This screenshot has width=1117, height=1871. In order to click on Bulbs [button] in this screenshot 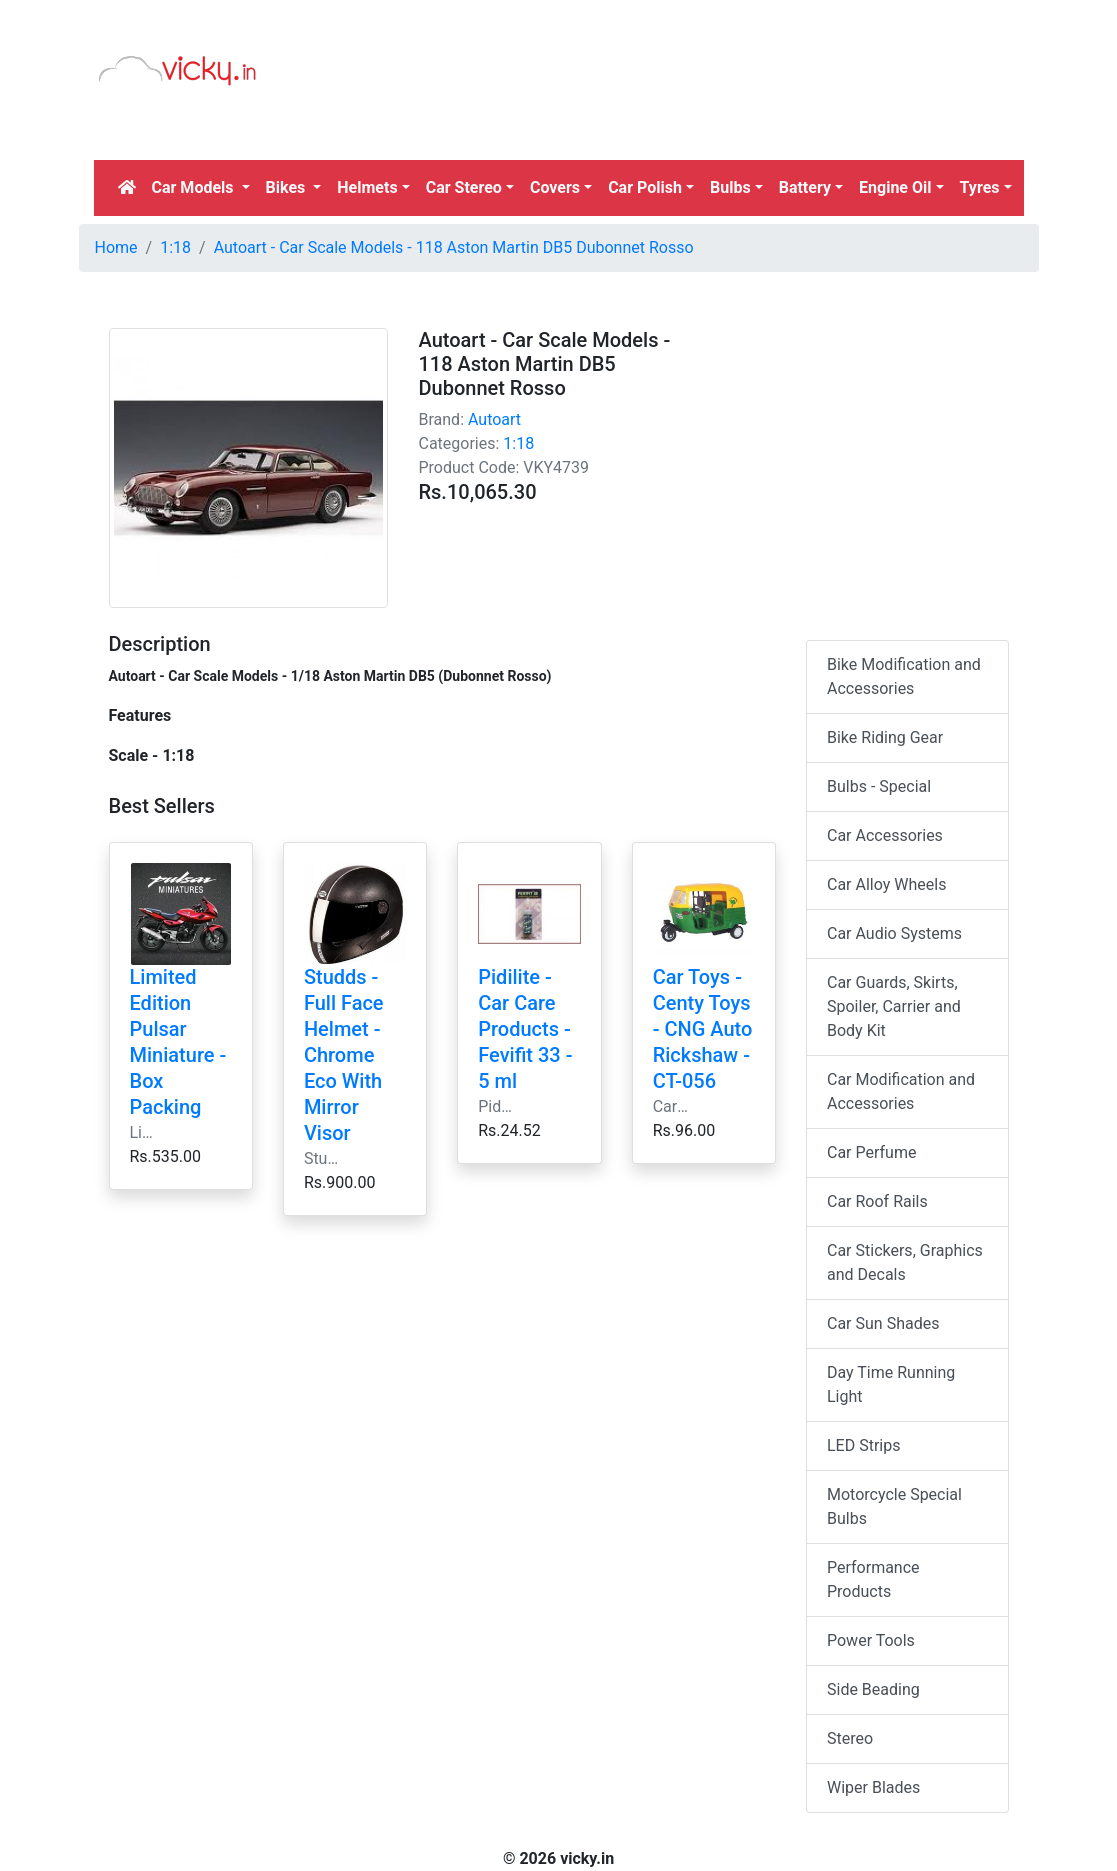, I will do `click(730, 187)`.